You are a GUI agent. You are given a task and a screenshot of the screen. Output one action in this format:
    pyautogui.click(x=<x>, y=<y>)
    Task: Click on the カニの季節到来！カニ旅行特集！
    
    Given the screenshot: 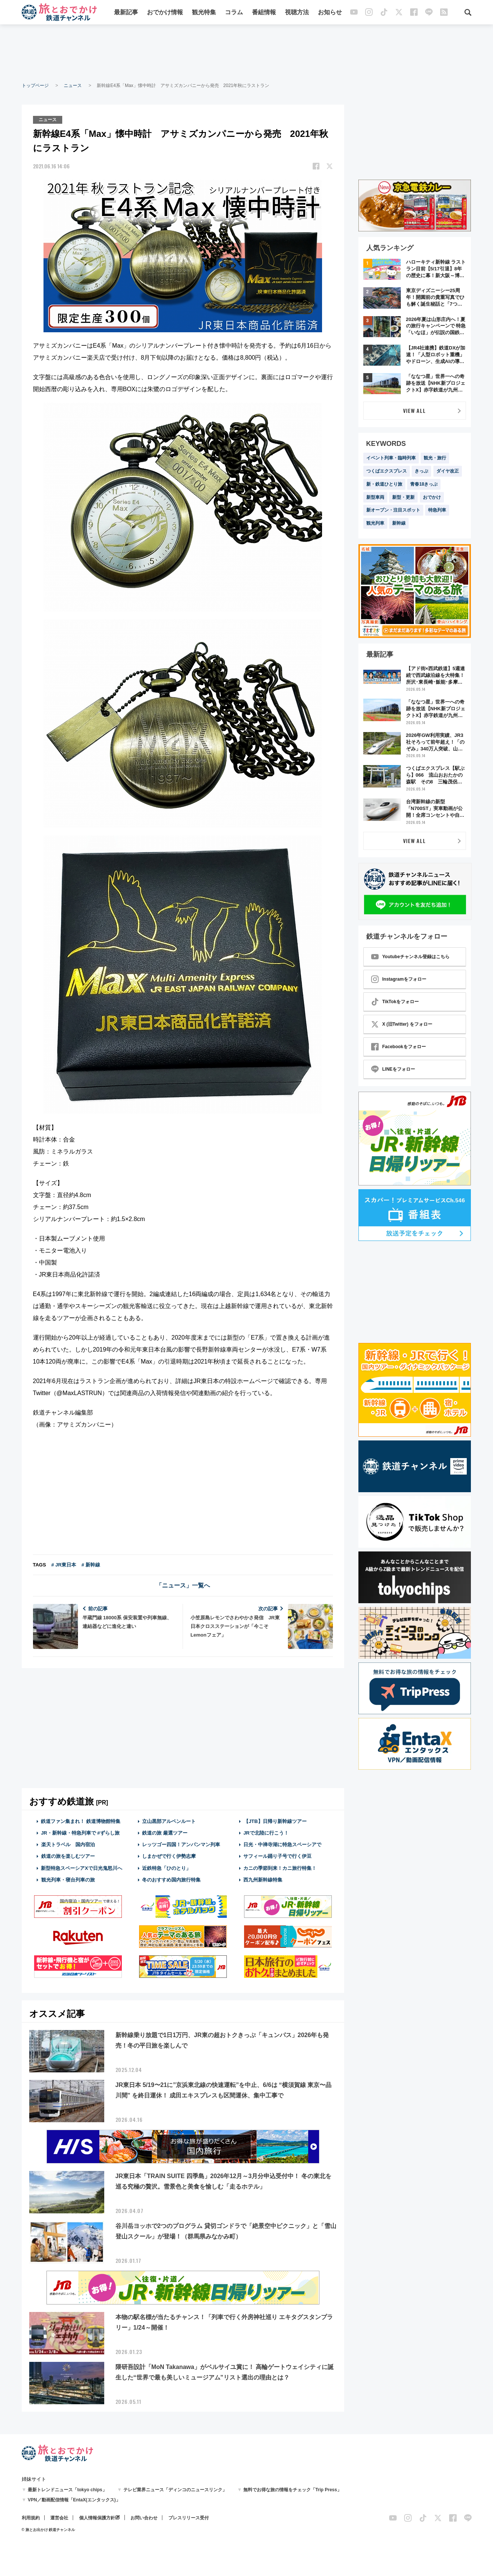 What is the action you would take?
    pyautogui.click(x=279, y=1868)
    